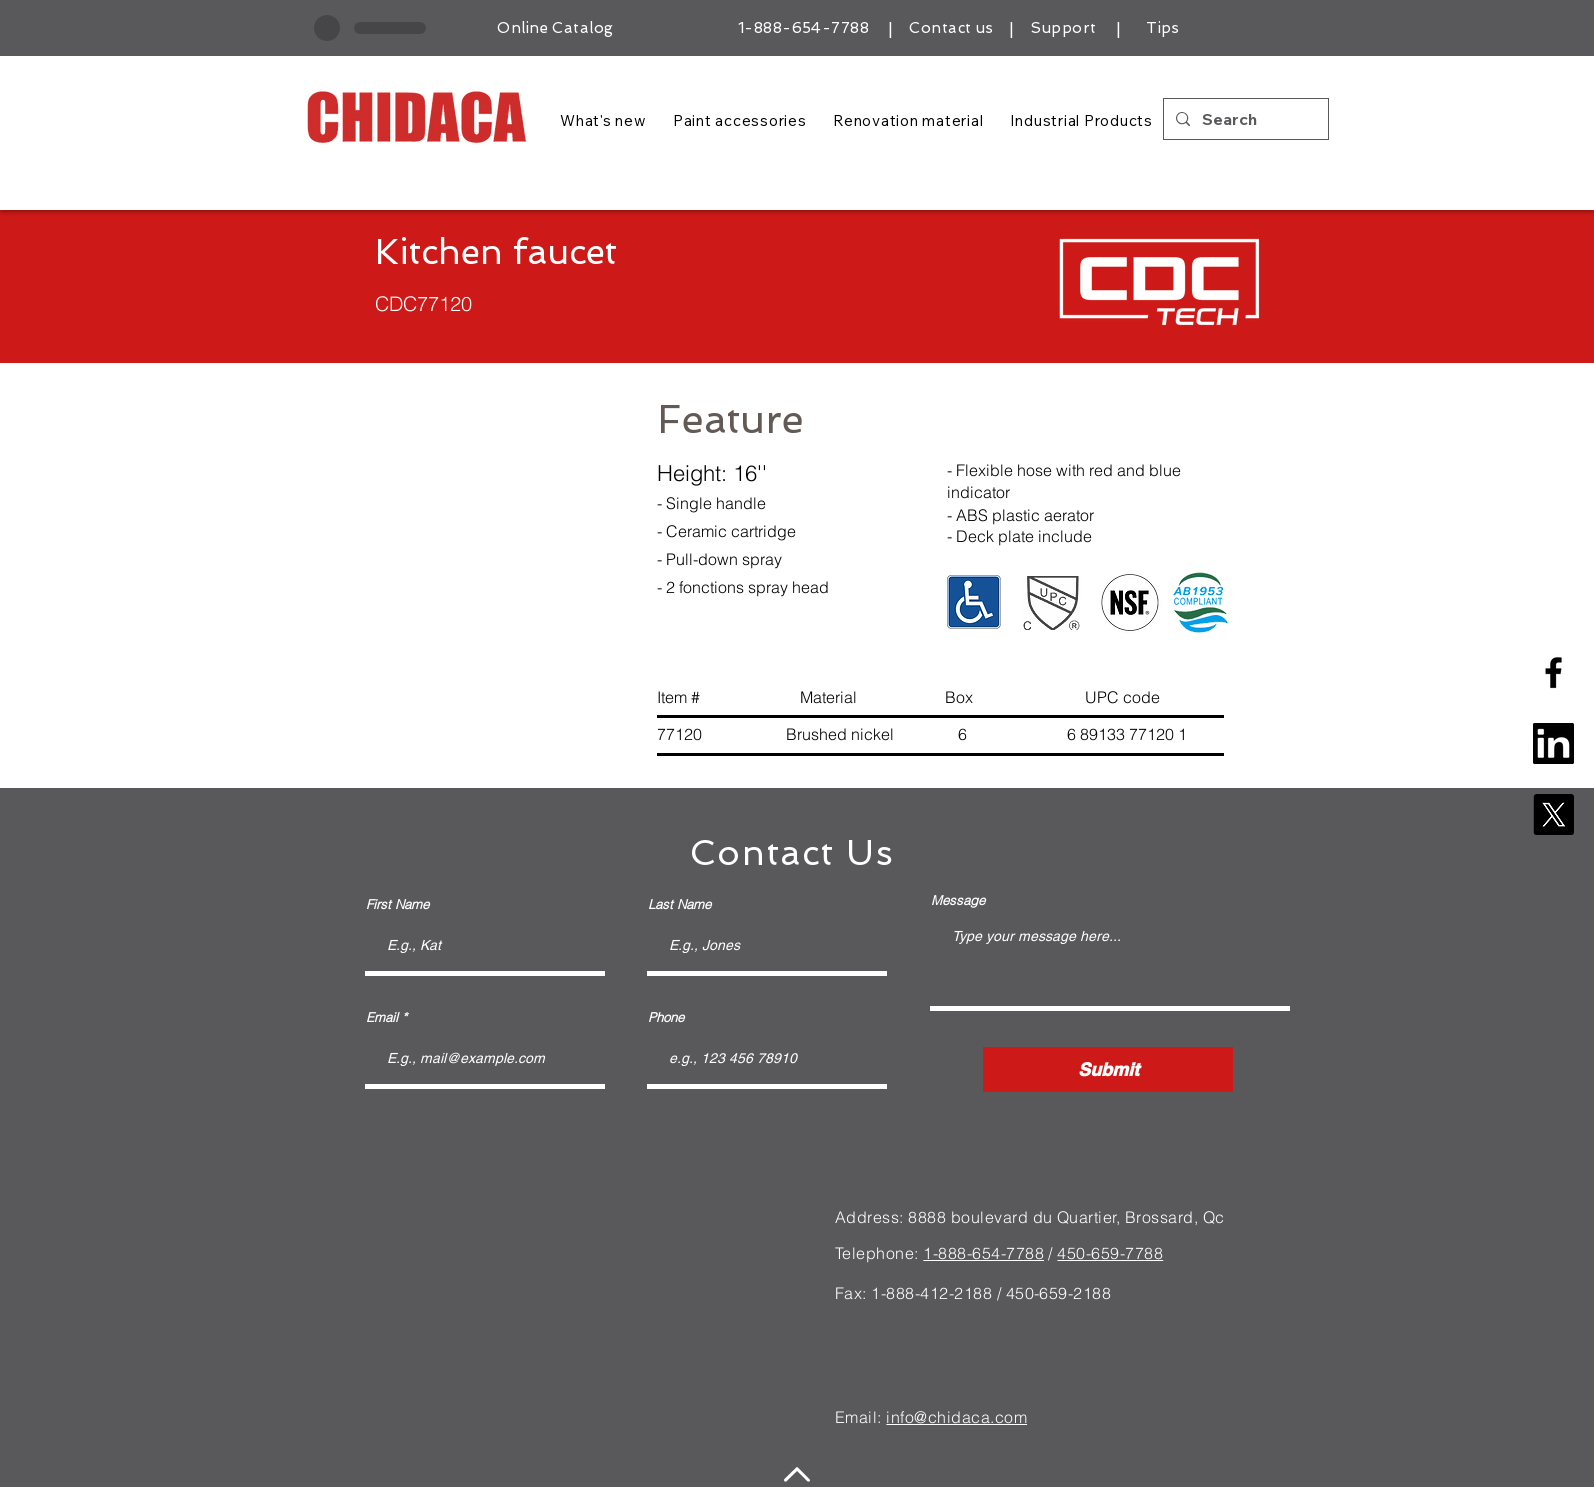 The height and width of the screenshot is (1487, 1594). What do you see at coordinates (382, 1017) in the screenshot?
I see `Email` at bounding box center [382, 1017].